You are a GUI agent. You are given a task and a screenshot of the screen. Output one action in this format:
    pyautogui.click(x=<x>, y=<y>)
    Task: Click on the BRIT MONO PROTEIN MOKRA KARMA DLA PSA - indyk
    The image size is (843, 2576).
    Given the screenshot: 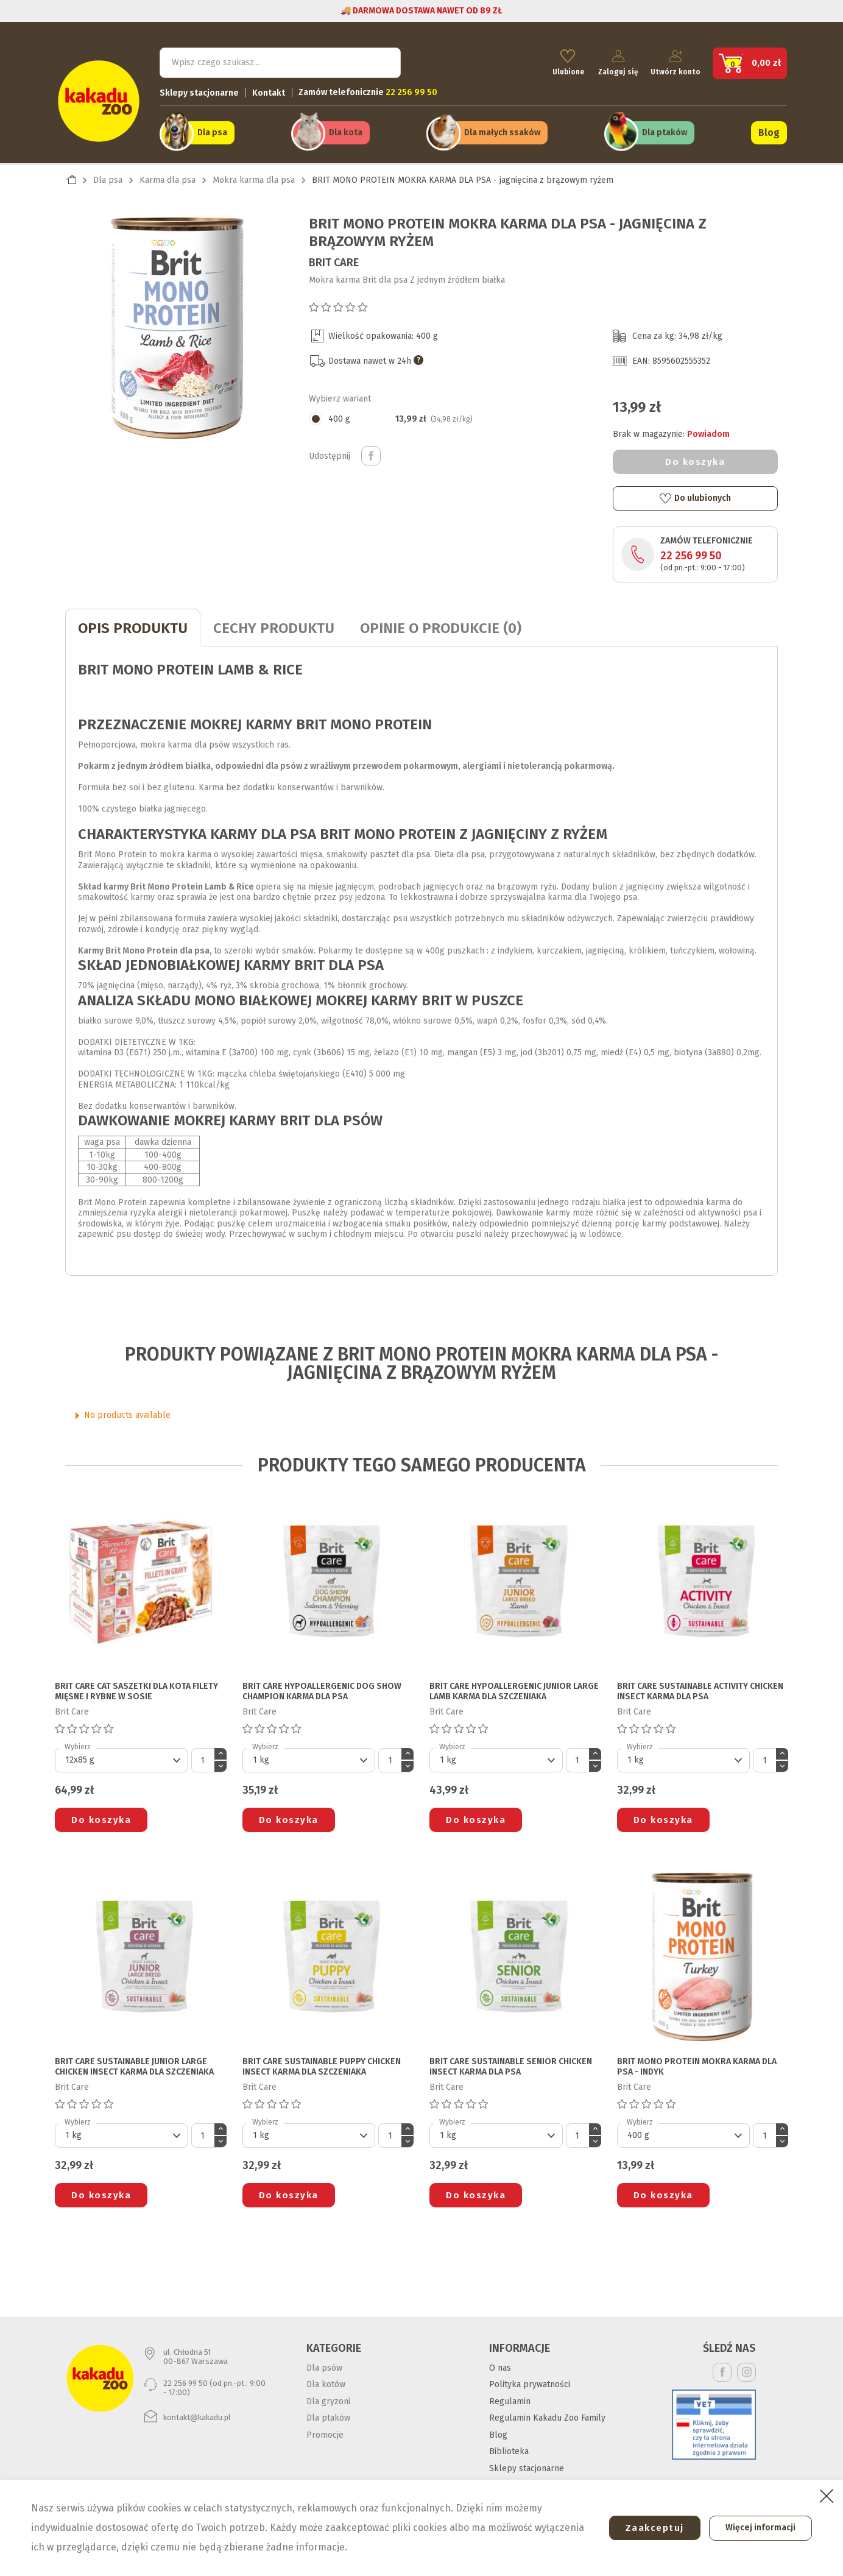 What is the action you would take?
    pyautogui.click(x=697, y=2061)
    